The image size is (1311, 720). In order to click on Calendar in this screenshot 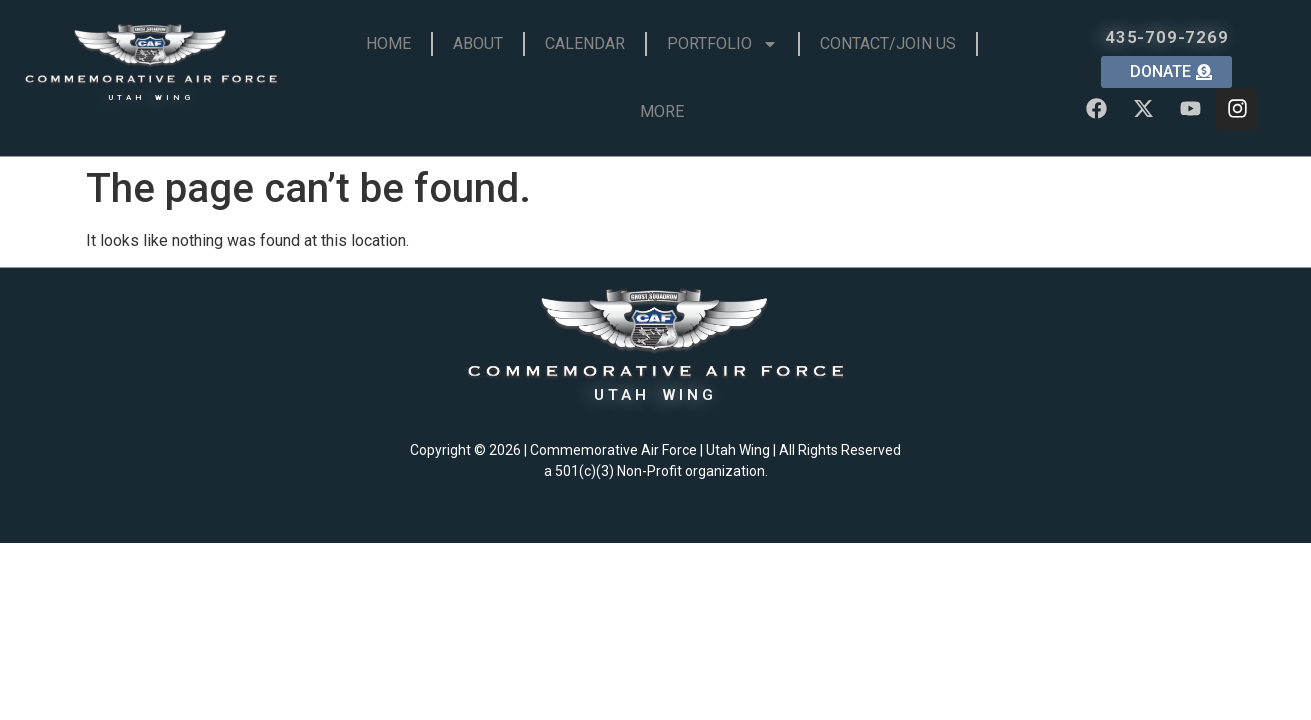, I will do `click(585, 43)`.